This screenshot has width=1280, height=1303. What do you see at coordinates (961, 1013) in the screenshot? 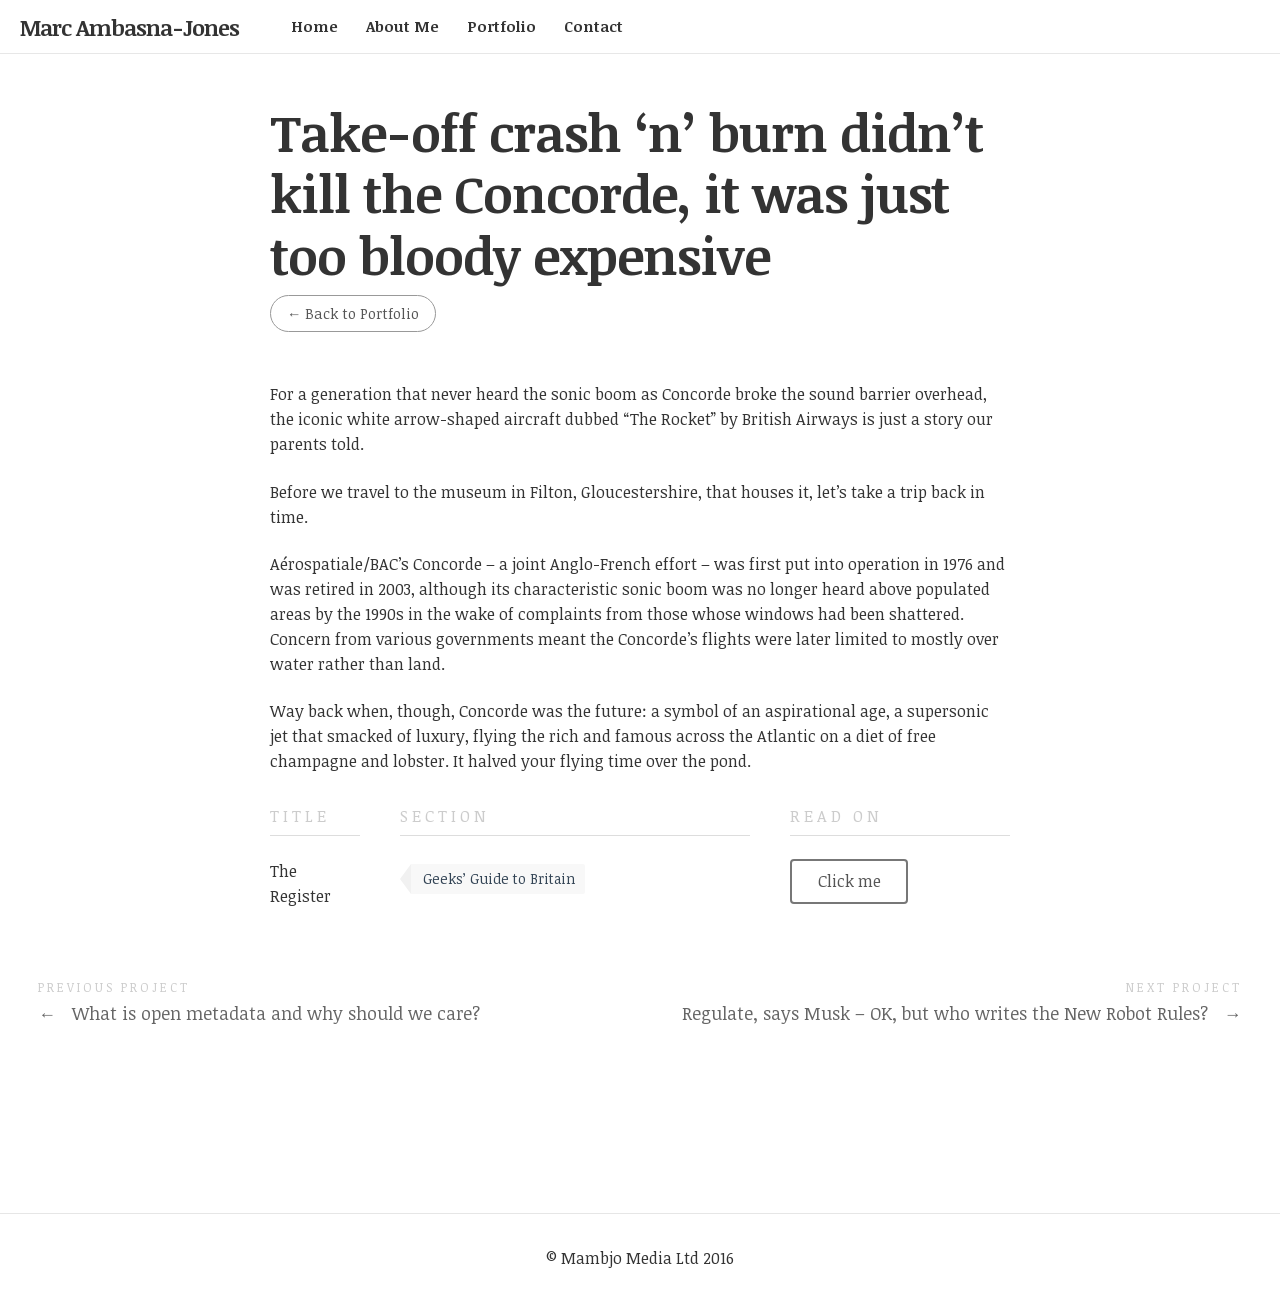
I see `Regulate, says Musk – OK, but who writes the New Robot Rules?` at bounding box center [961, 1013].